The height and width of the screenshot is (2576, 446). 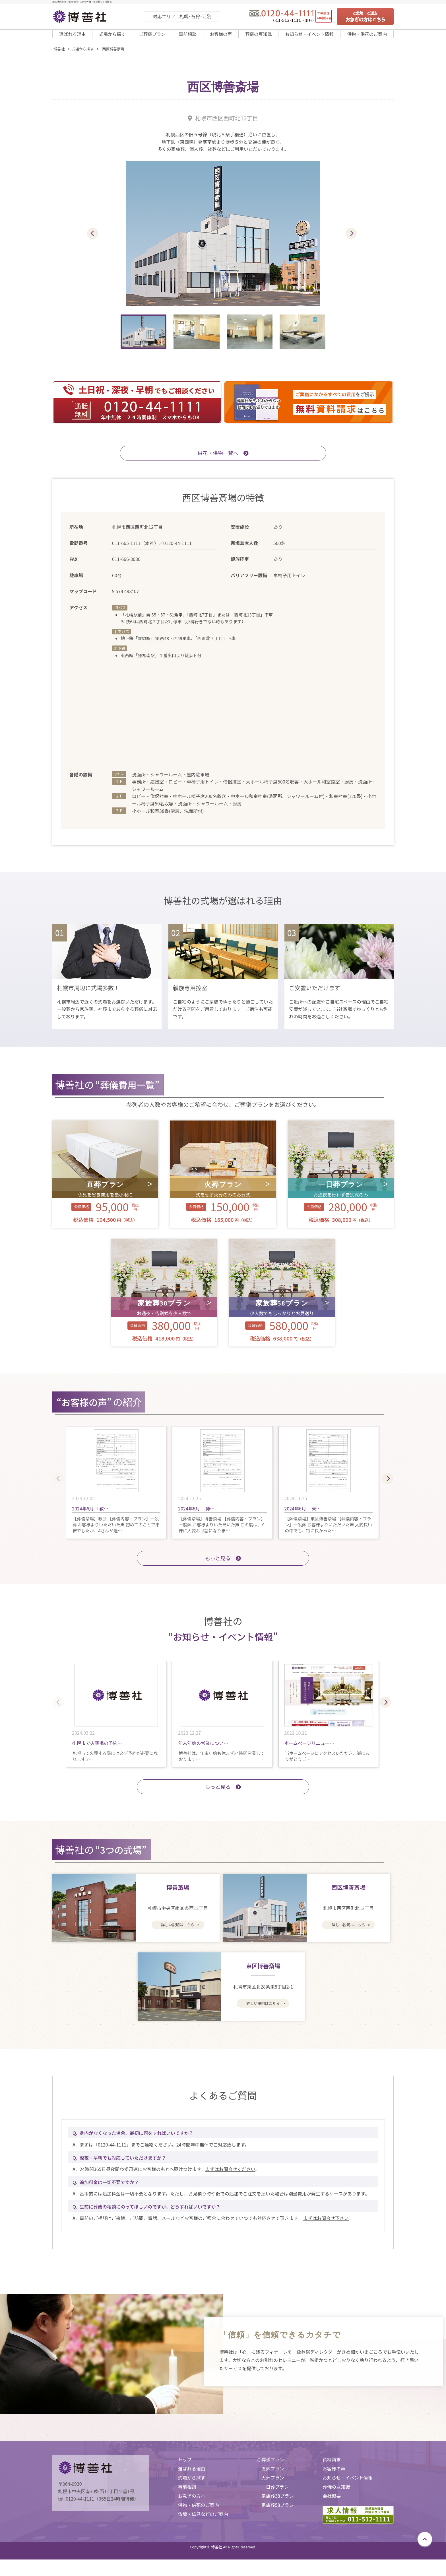 I want to click on 事前相談, so click(x=185, y=38).